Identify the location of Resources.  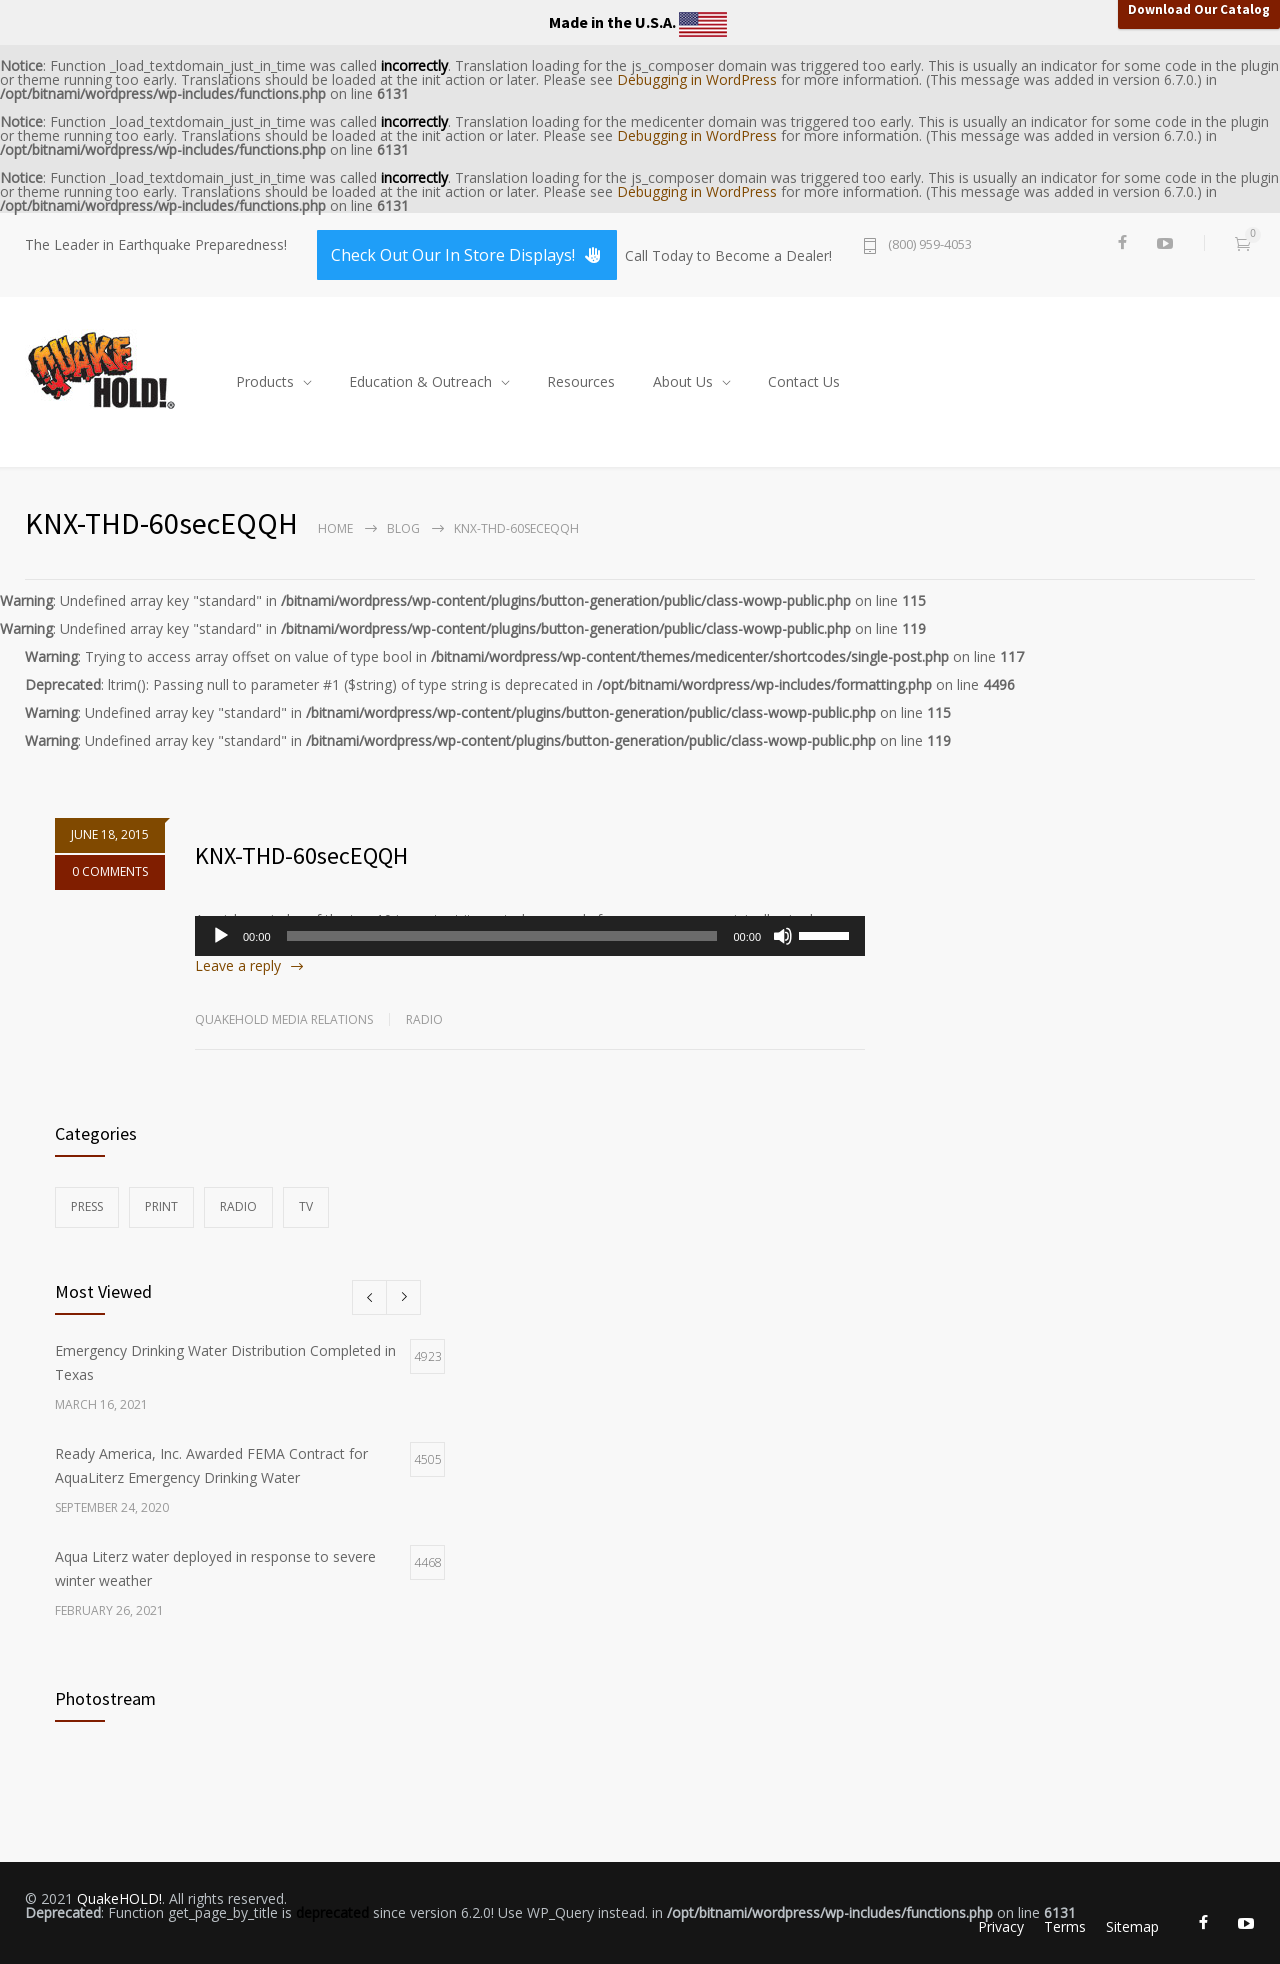
(581, 381).